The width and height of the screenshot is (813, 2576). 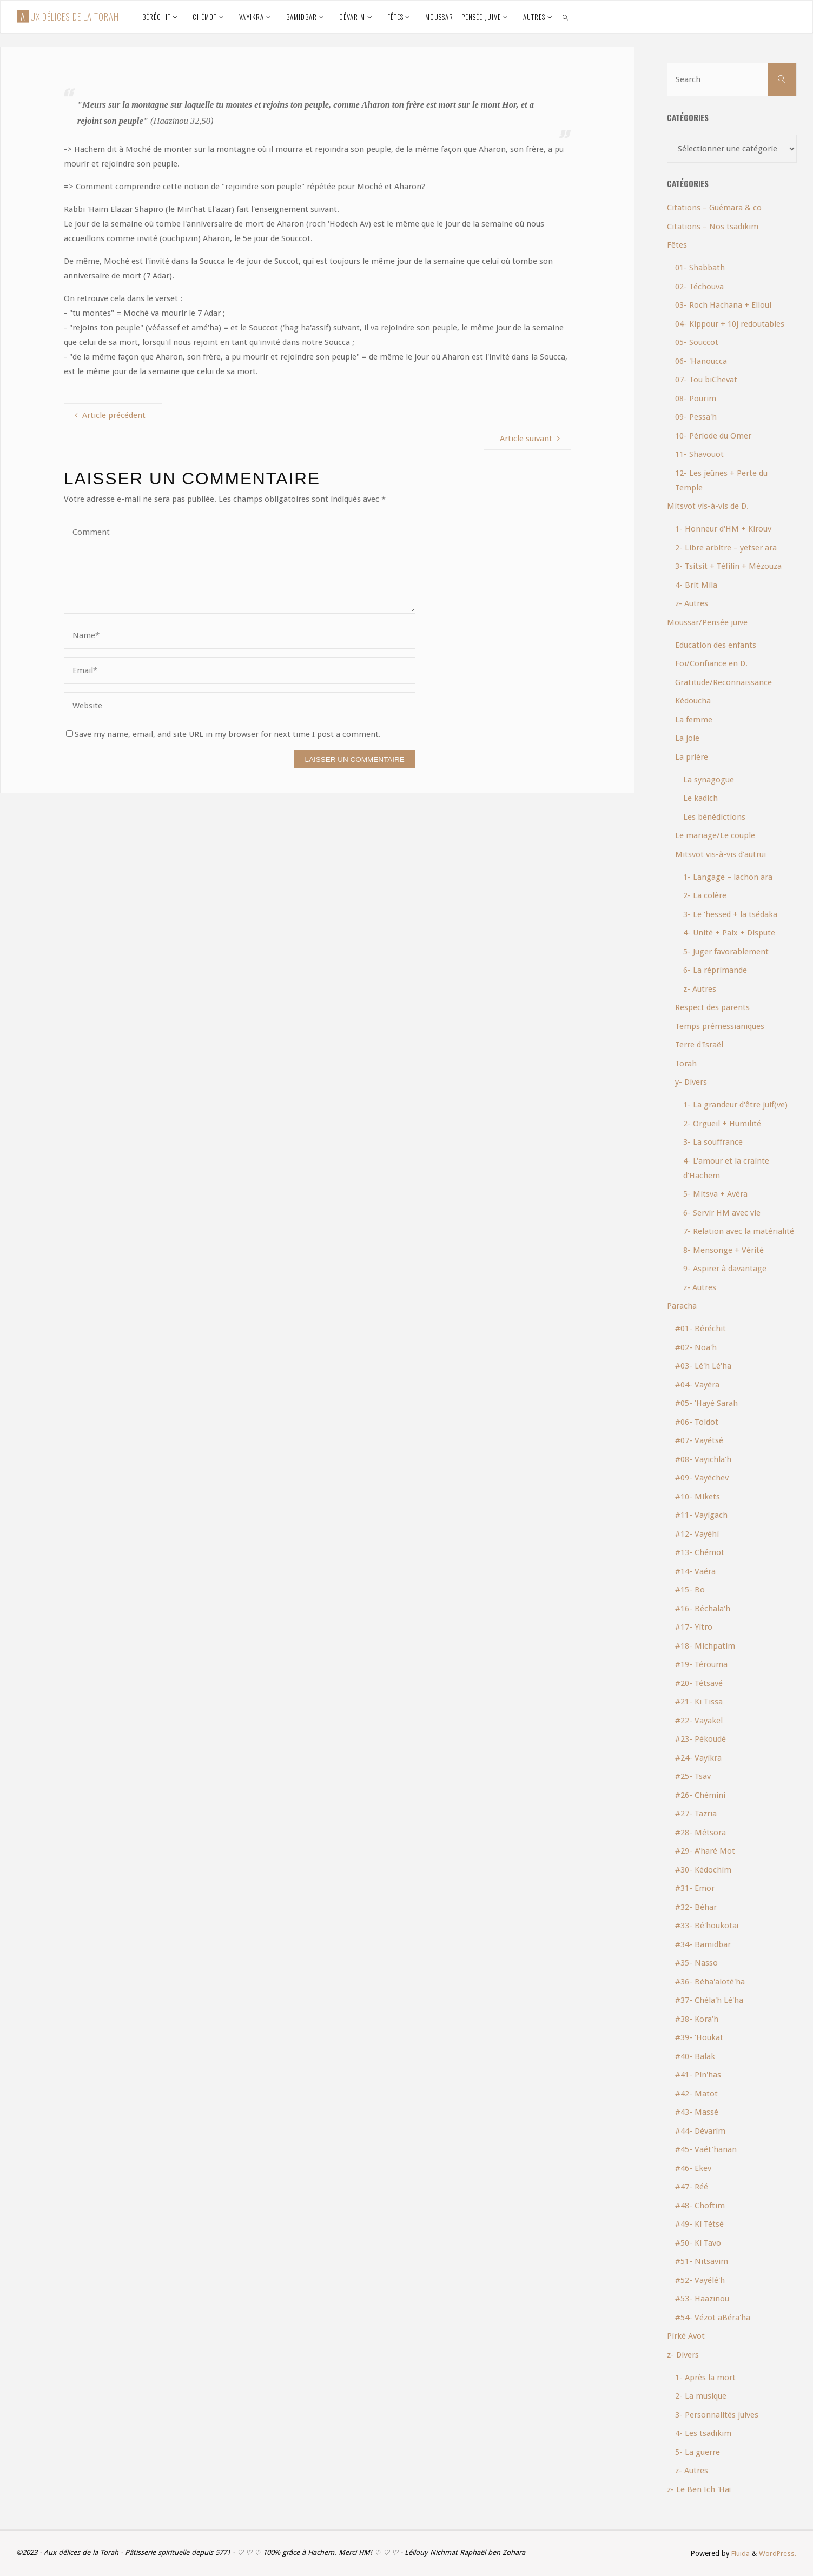 What do you see at coordinates (722, 1123) in the screenshot?
I see `2- Orgueil + Humilité` at bounding box center [722, 1123].